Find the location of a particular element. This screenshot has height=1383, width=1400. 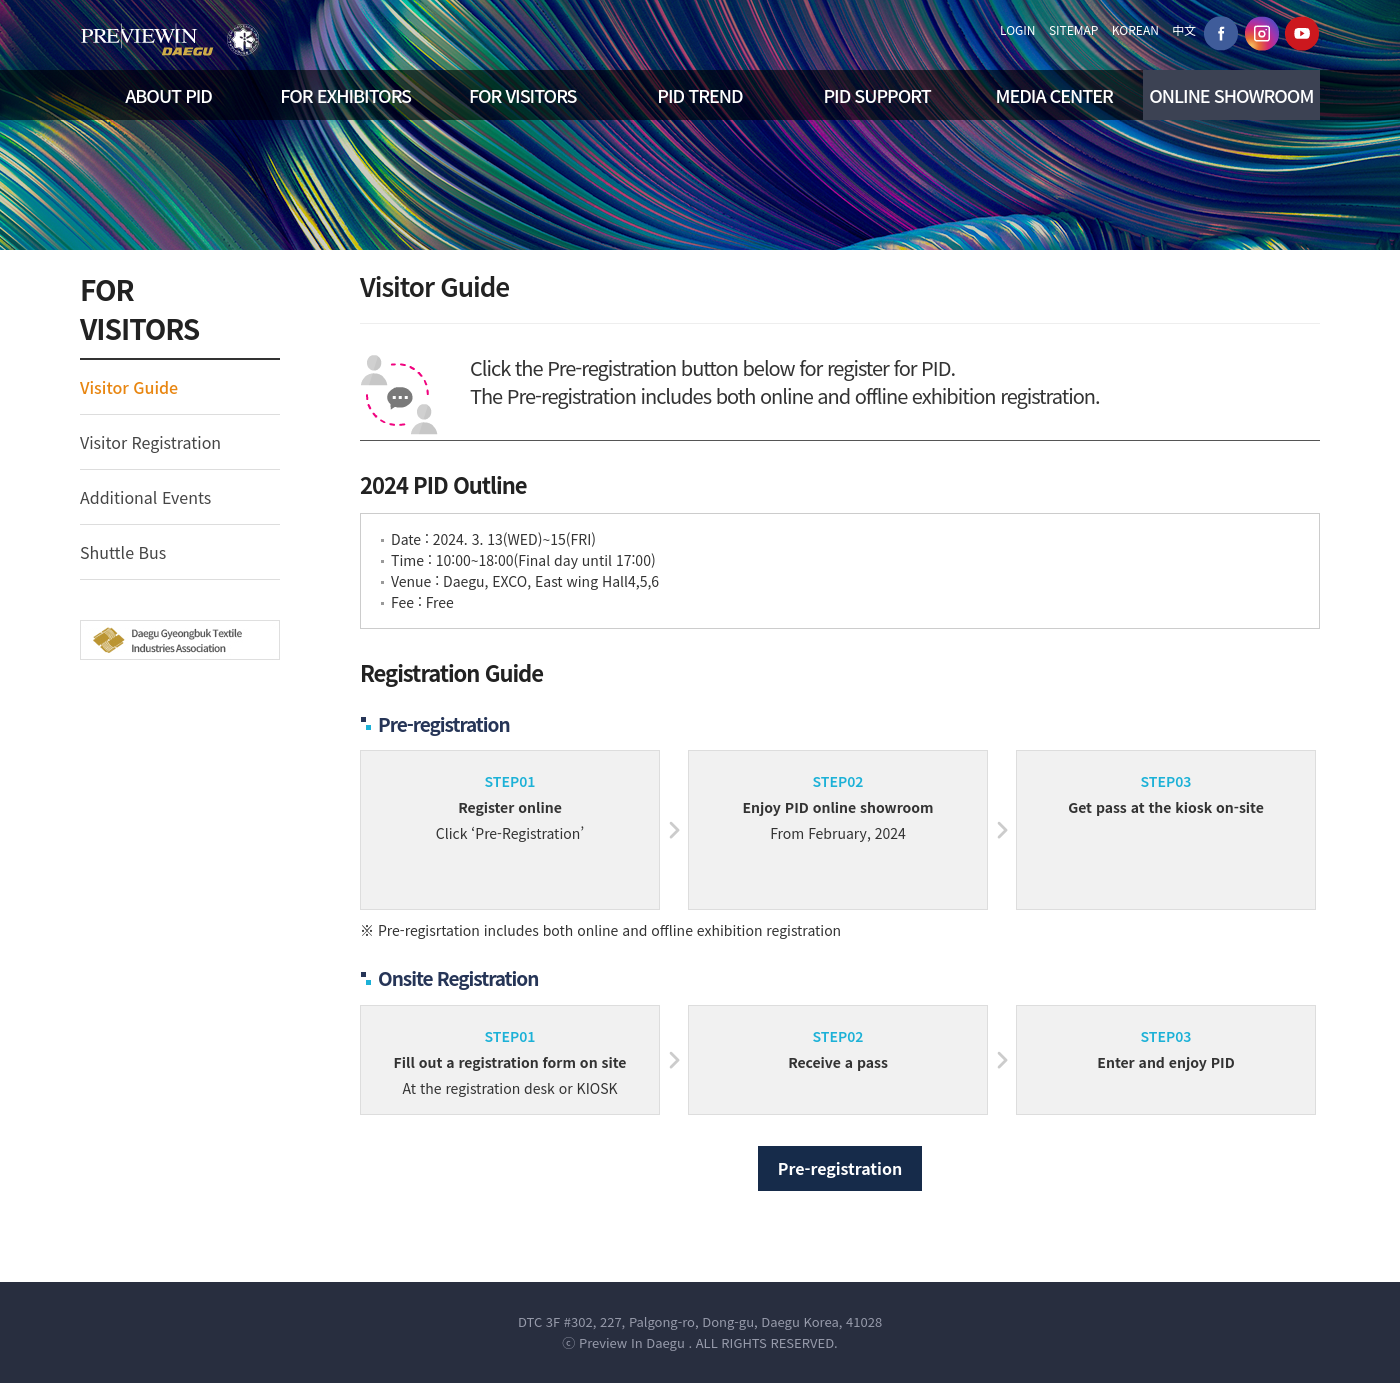

FOR VISITORS is located at coordinates (522, 95).